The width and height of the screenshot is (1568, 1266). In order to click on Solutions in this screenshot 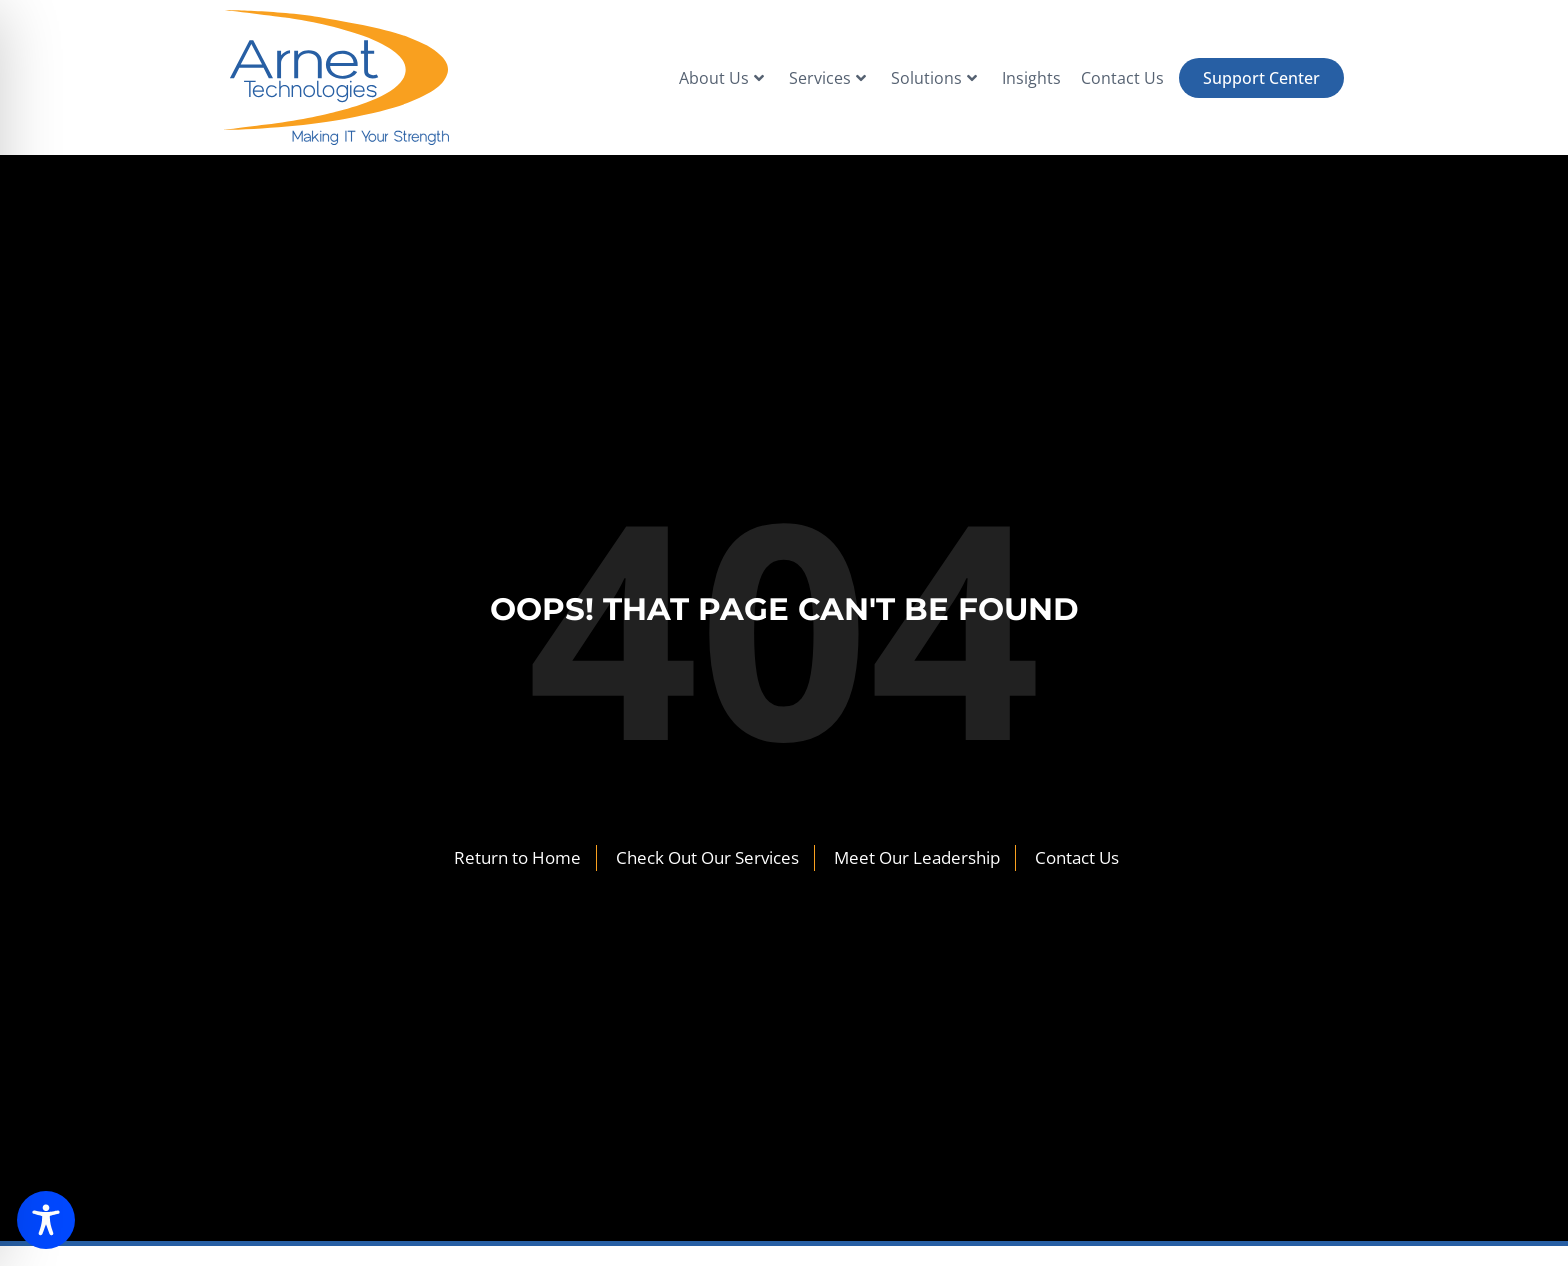, I will do `click(934, 78)`.